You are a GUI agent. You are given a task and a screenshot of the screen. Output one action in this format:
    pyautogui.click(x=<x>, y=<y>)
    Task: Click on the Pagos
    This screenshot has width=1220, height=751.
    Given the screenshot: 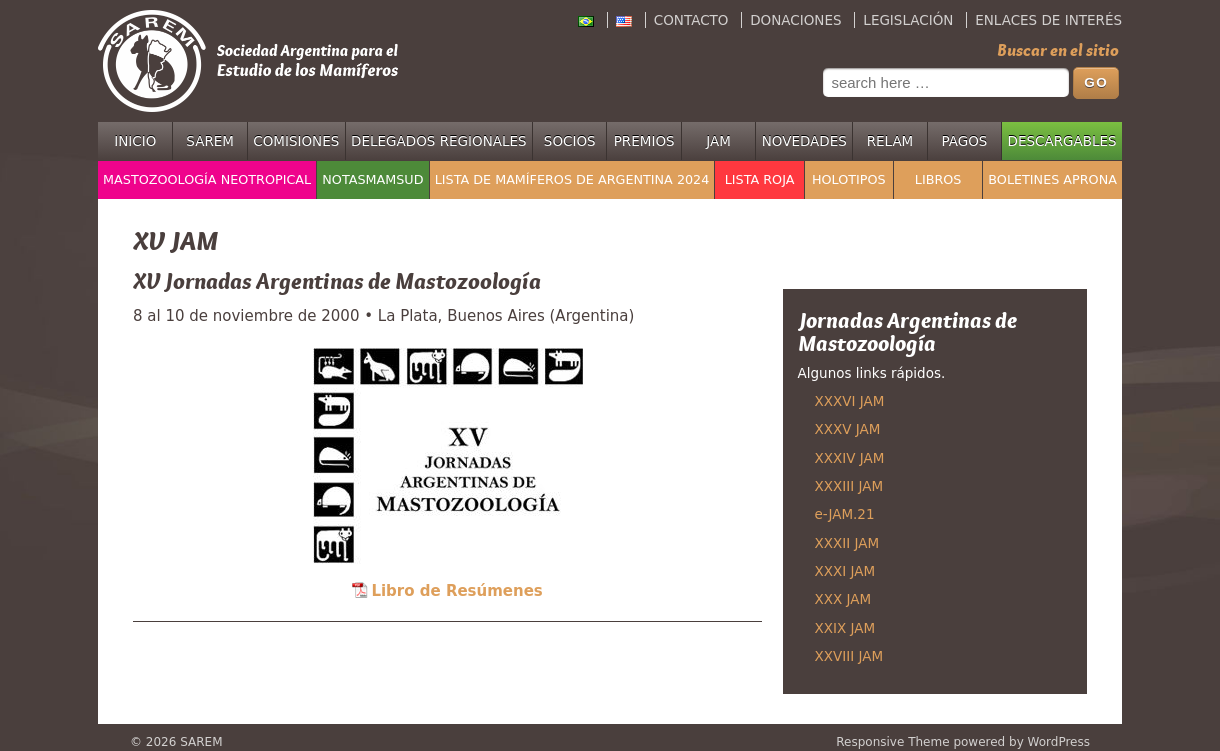 What is the action you would take?
    pyautogui.click(x=964, y=141)
    